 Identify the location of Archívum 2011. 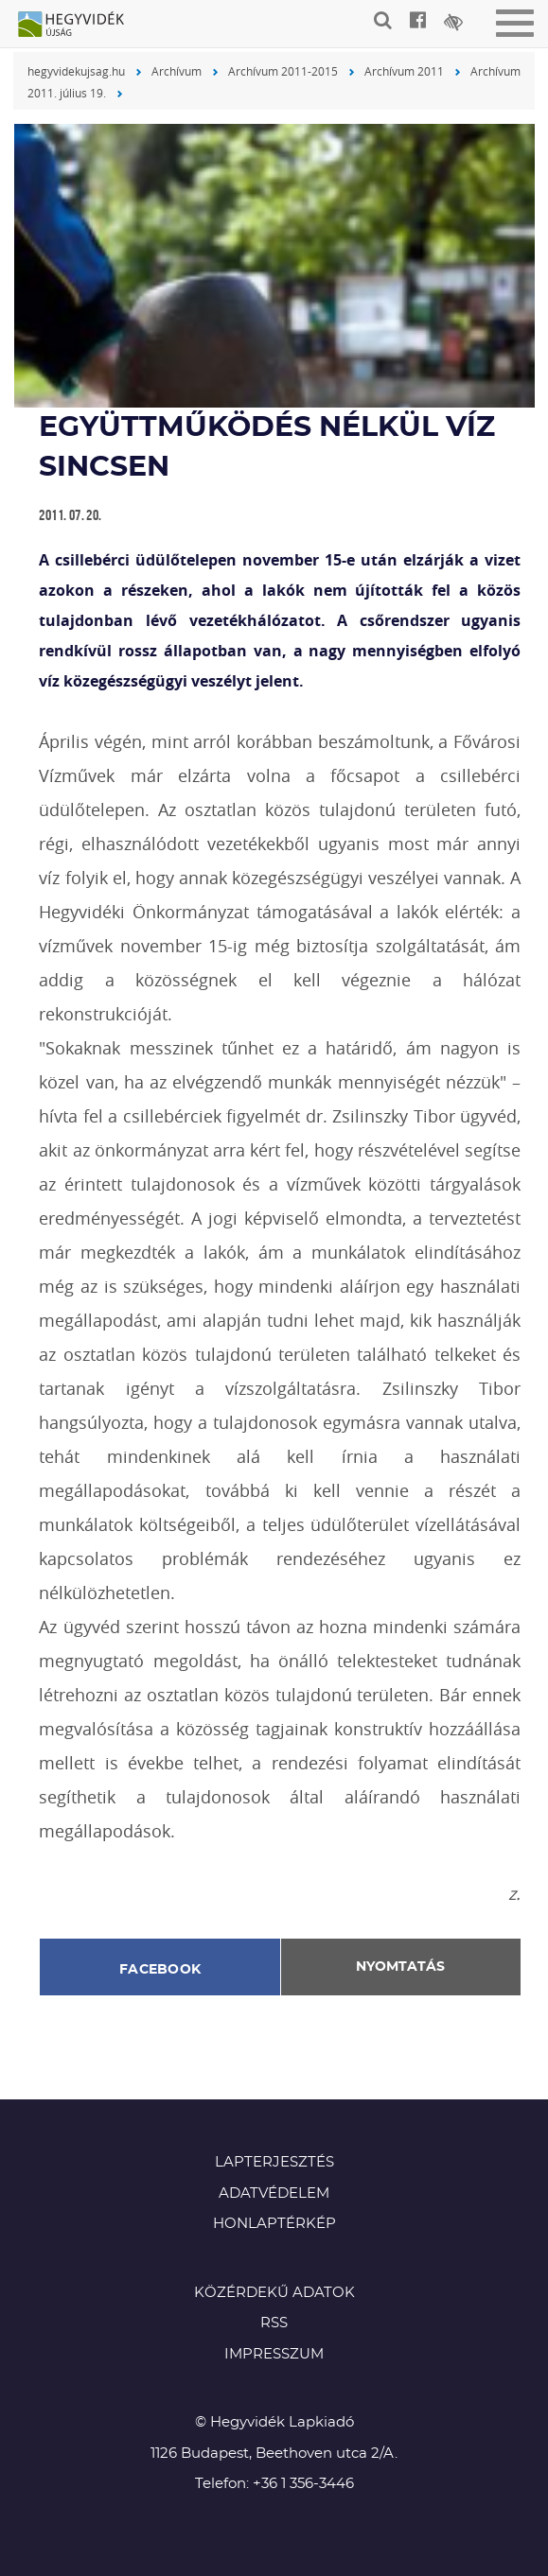
(404, 70).